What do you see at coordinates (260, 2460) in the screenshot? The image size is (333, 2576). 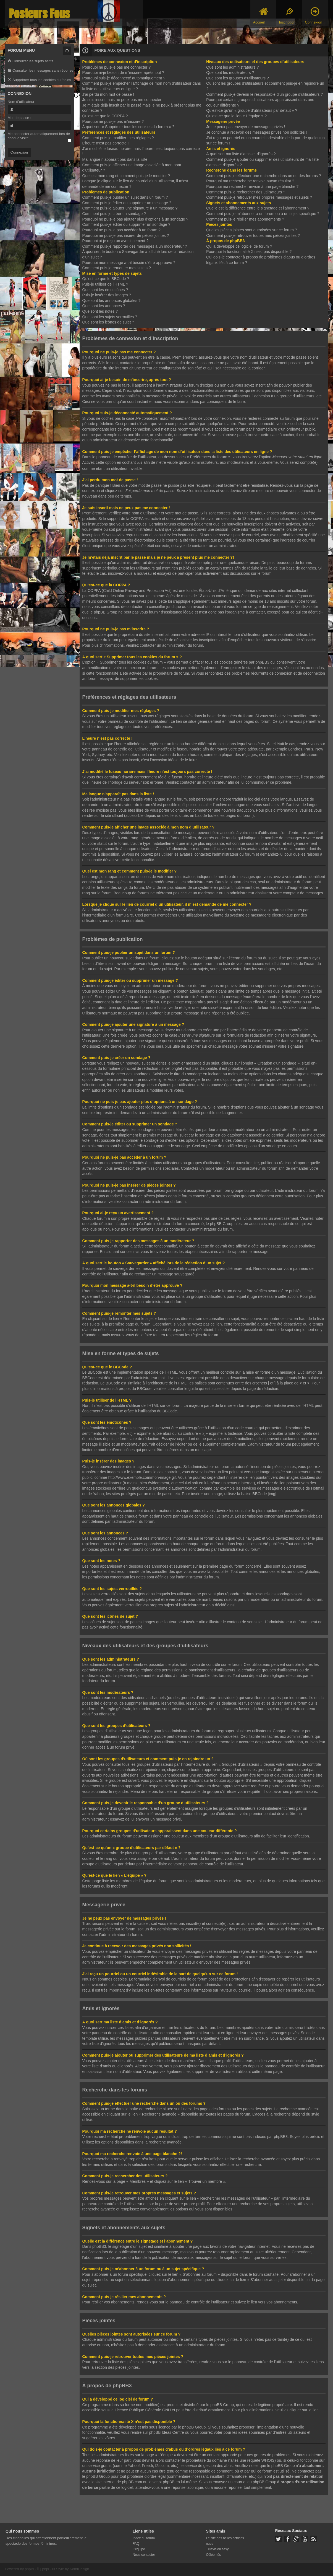 I see `requête WHOIS` at bounding box center [260, 2460].